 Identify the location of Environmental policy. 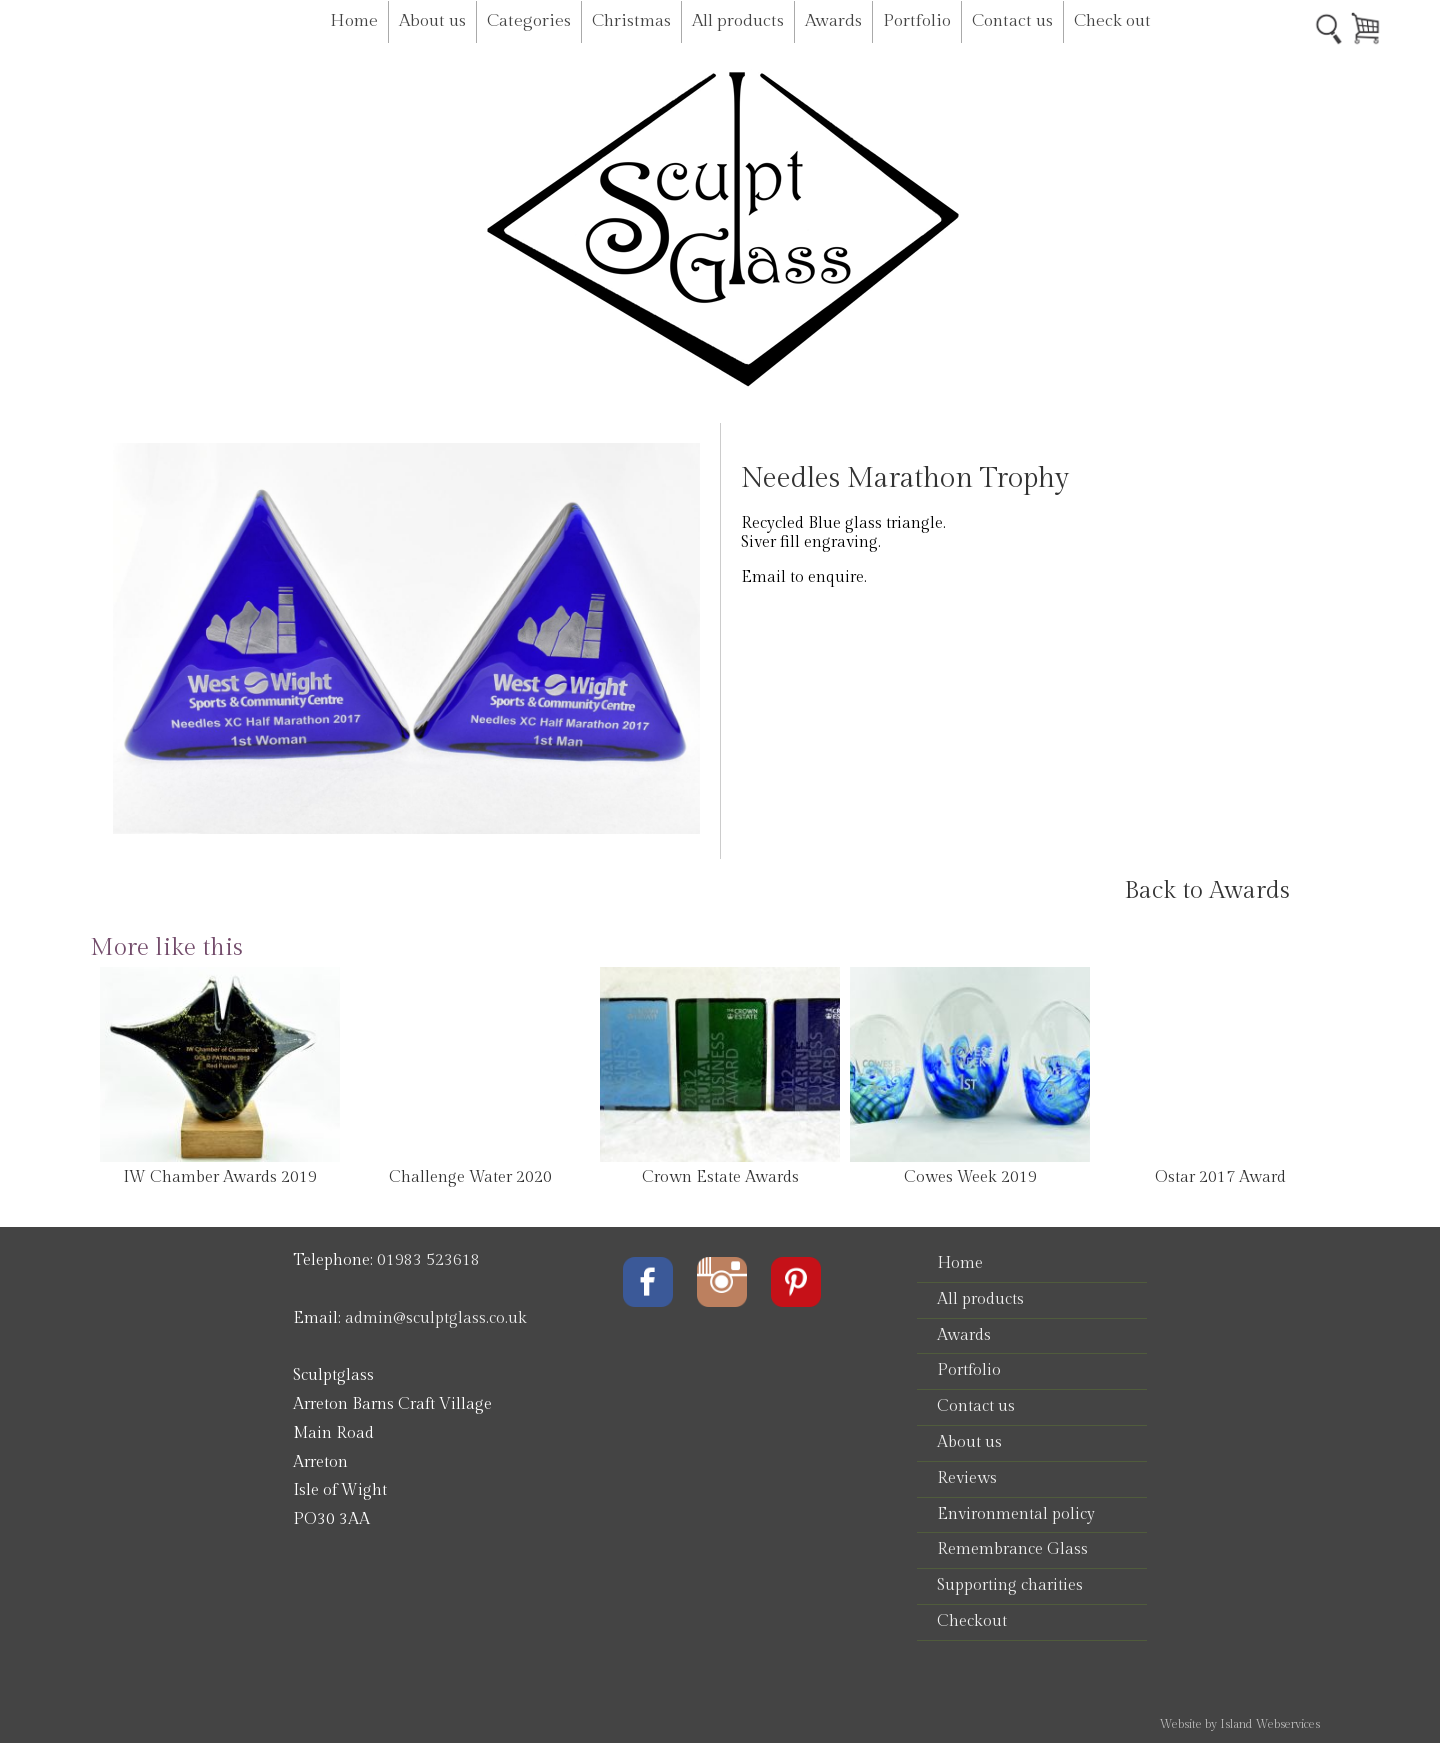
(1016, 1514).